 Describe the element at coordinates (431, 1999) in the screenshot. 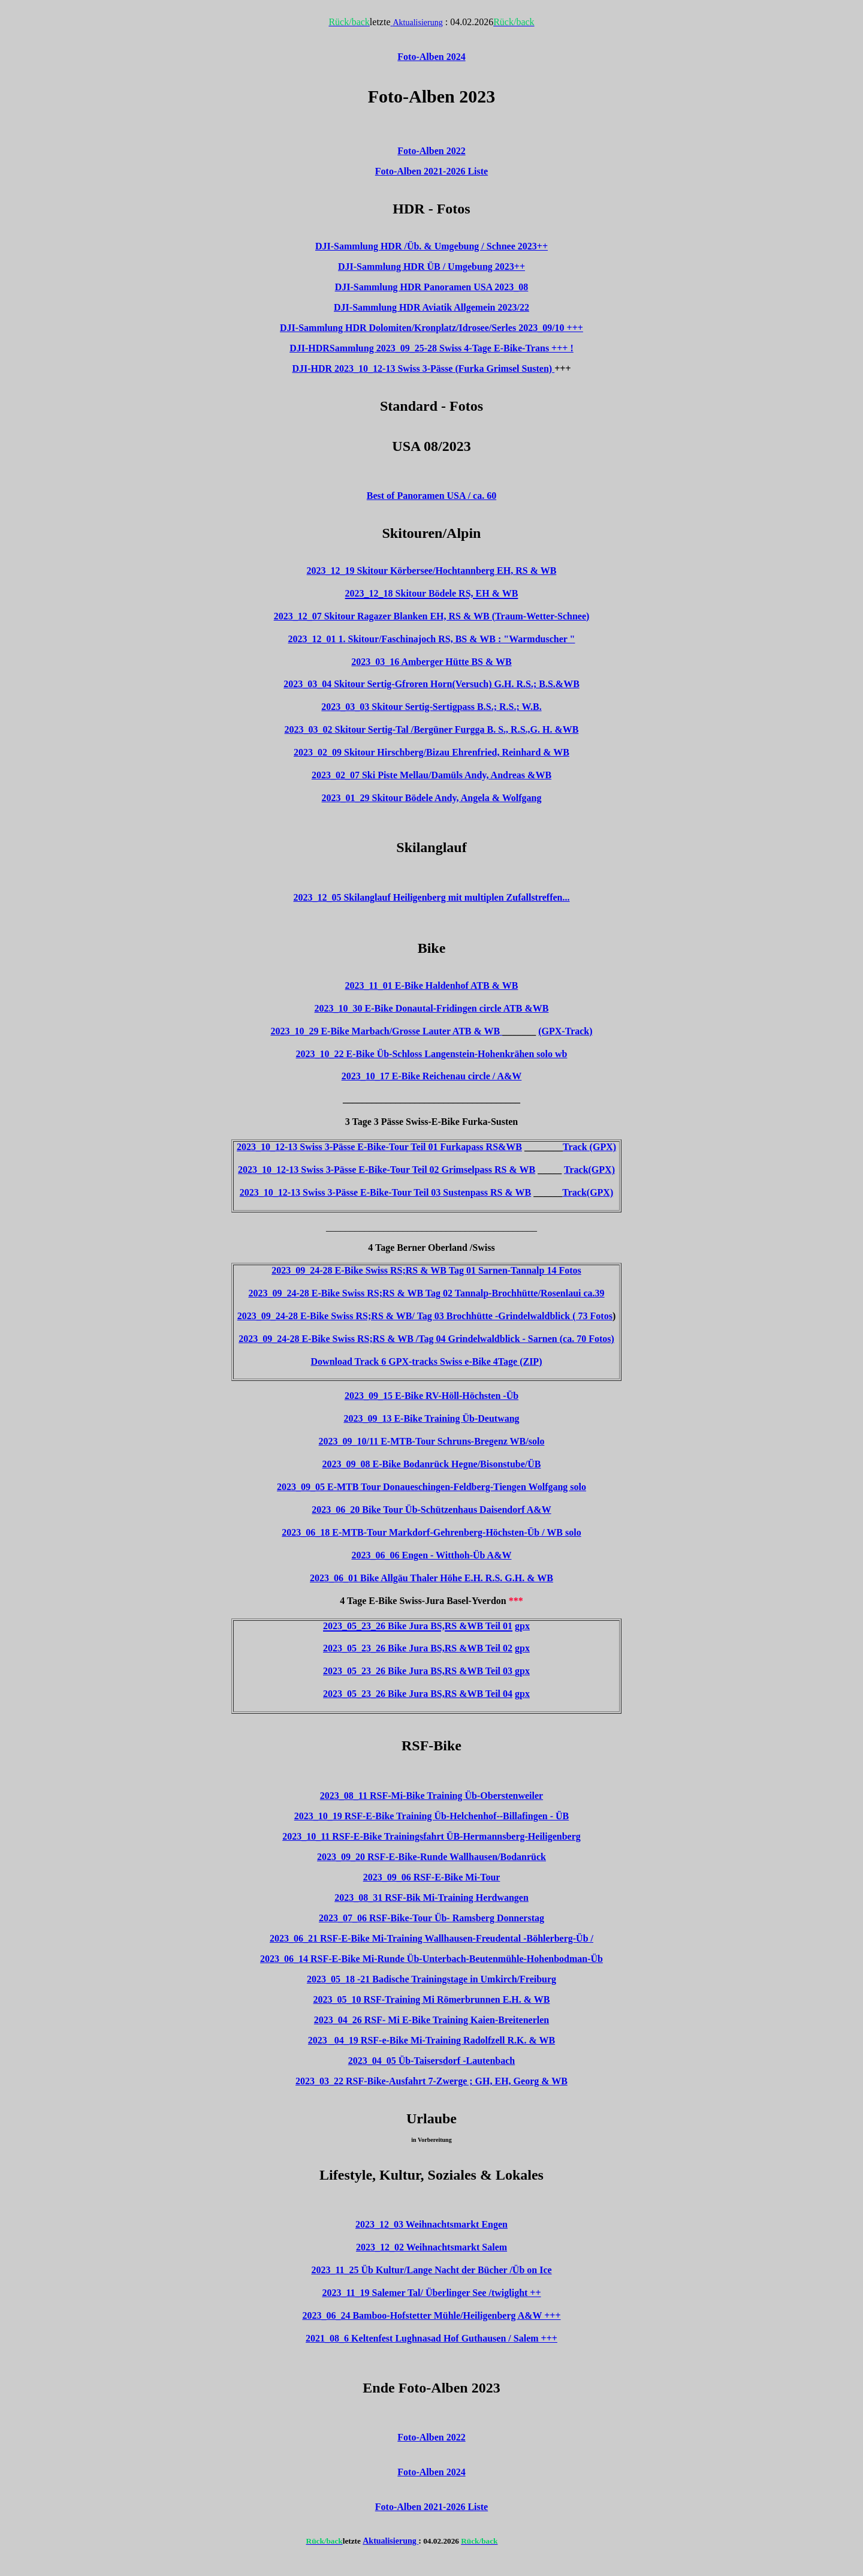

I see `2023_05_10 RSF-Training Mi Römerbrunnen E.H. & WB` at that location.